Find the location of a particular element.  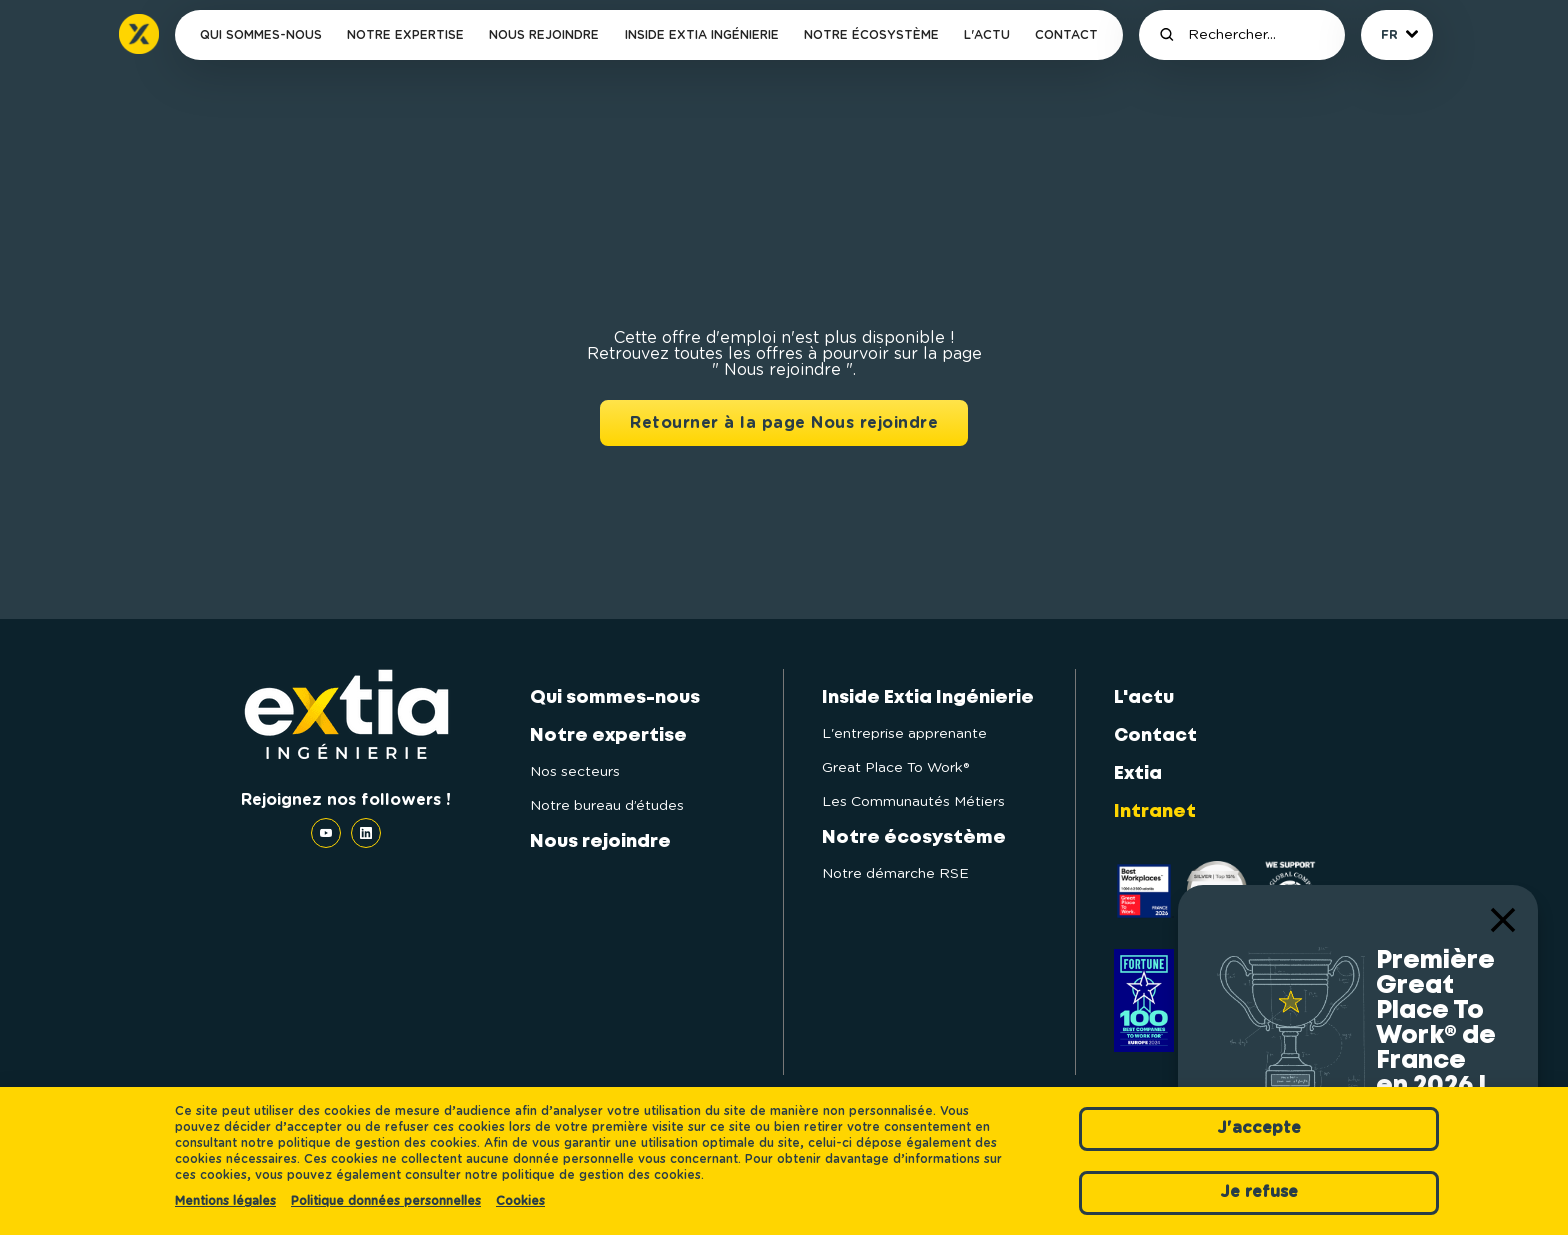

Notre expertise is located at coordinates (405, 35).